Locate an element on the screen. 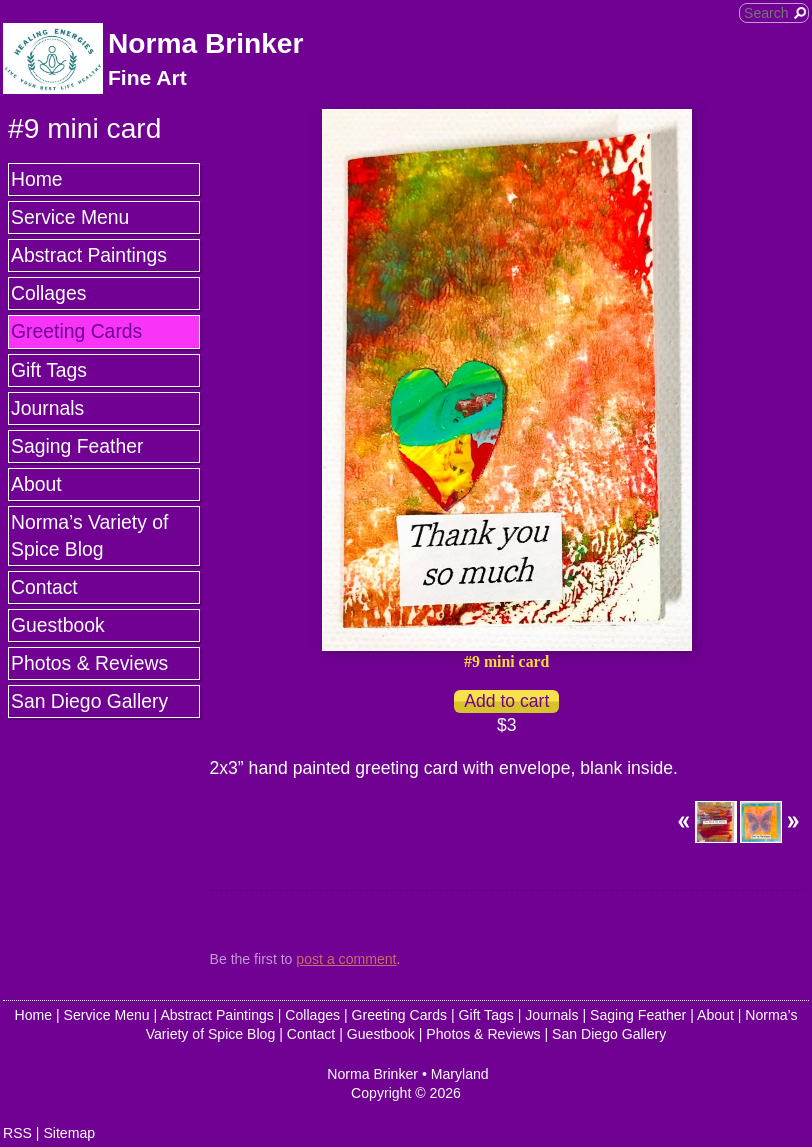 The width and height of the screenshot is (812, 1147). Gift Tags is located at coordinates (49, 370).